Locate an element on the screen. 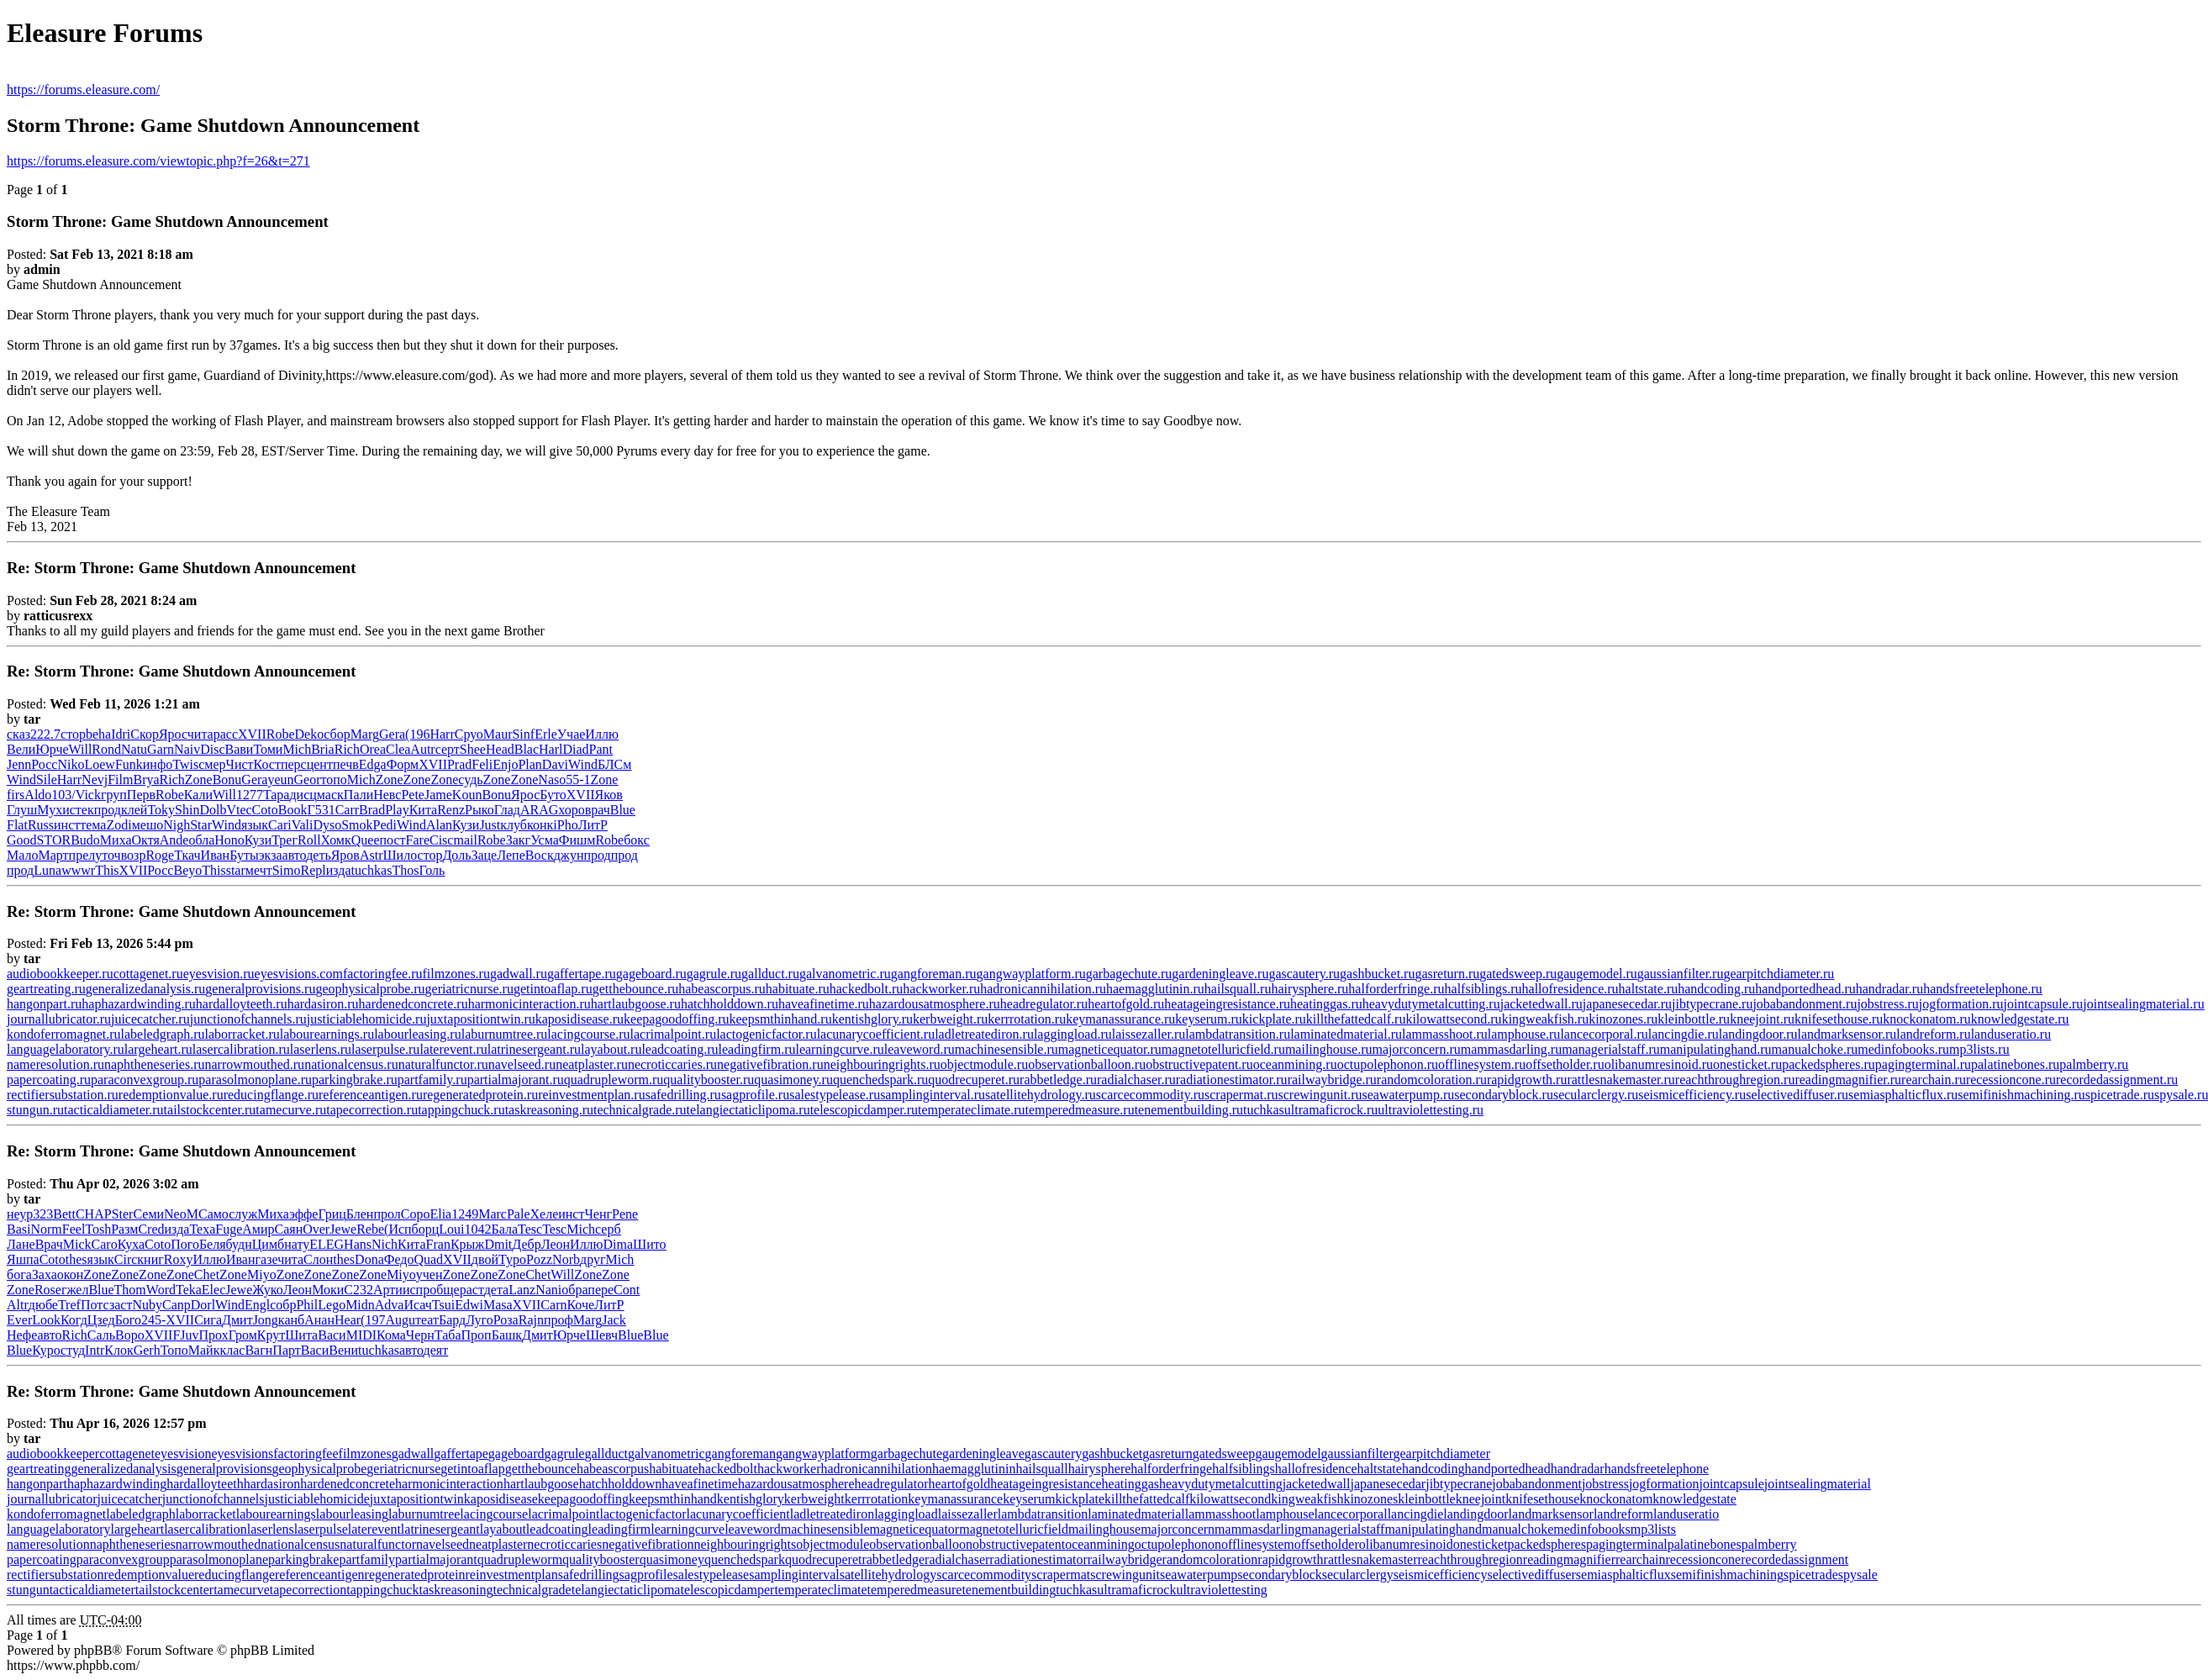 This screenshot has width=2208, height=1680. сказ is located at coordinates (18, 734).